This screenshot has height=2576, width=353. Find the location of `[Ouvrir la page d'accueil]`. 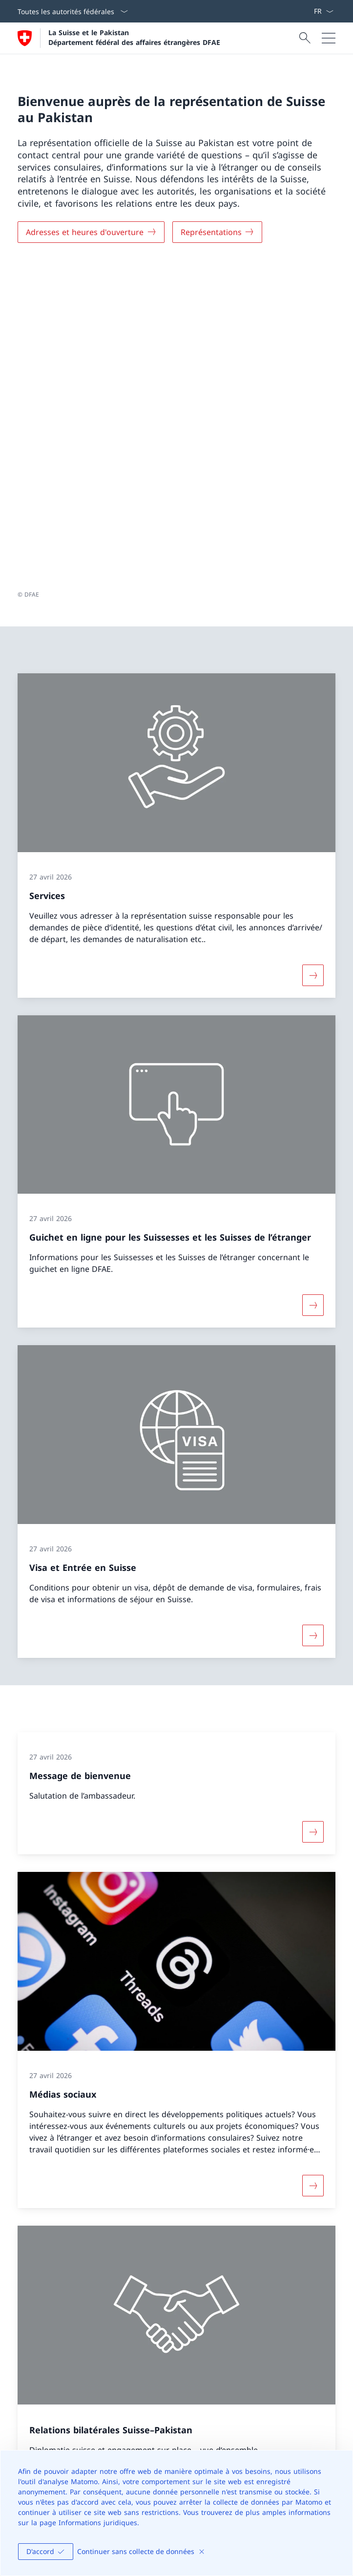

[Ouvrir la page d'accueil] is located at coordinates (119, 38).